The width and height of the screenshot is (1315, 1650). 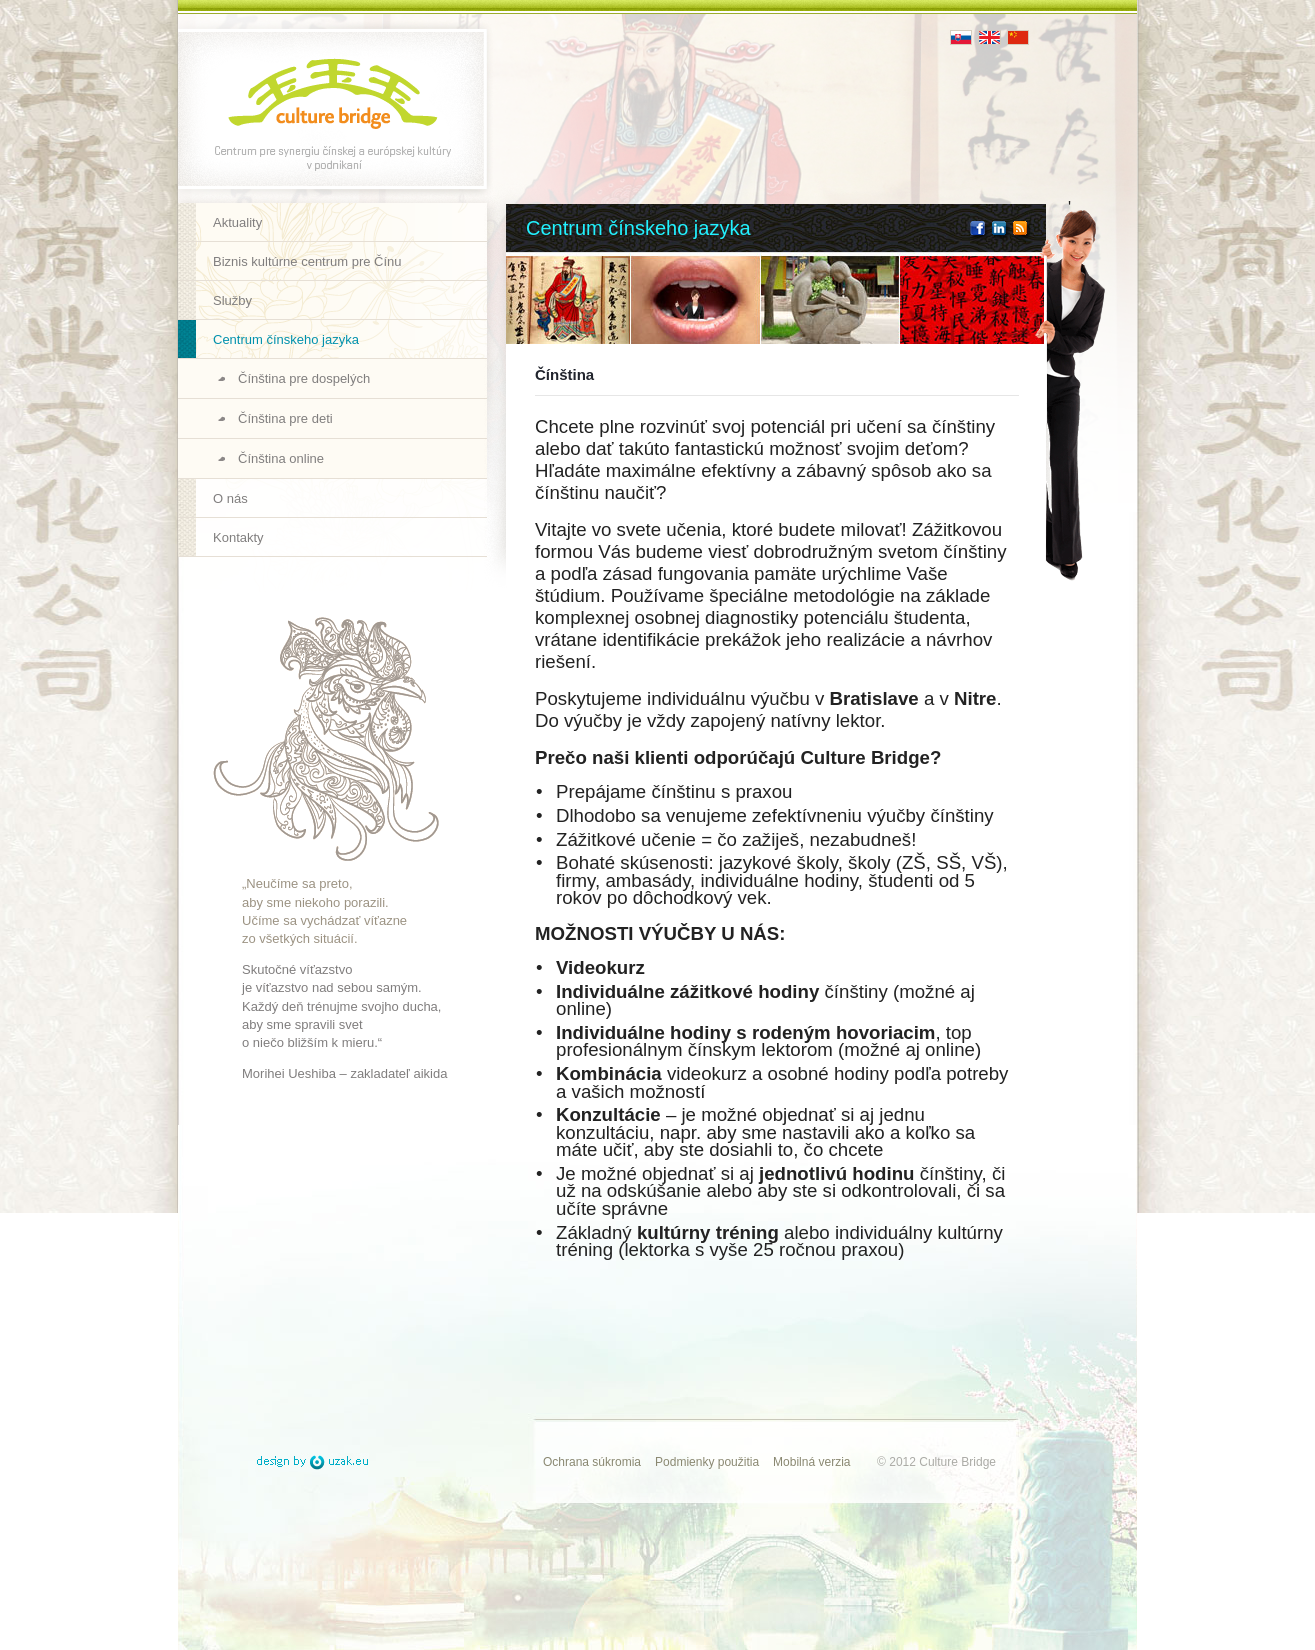 What do you see at coordinates (811, 1462) in the screenshot?
I see `Mobilná verzia` at bounding box center [811, 1462].